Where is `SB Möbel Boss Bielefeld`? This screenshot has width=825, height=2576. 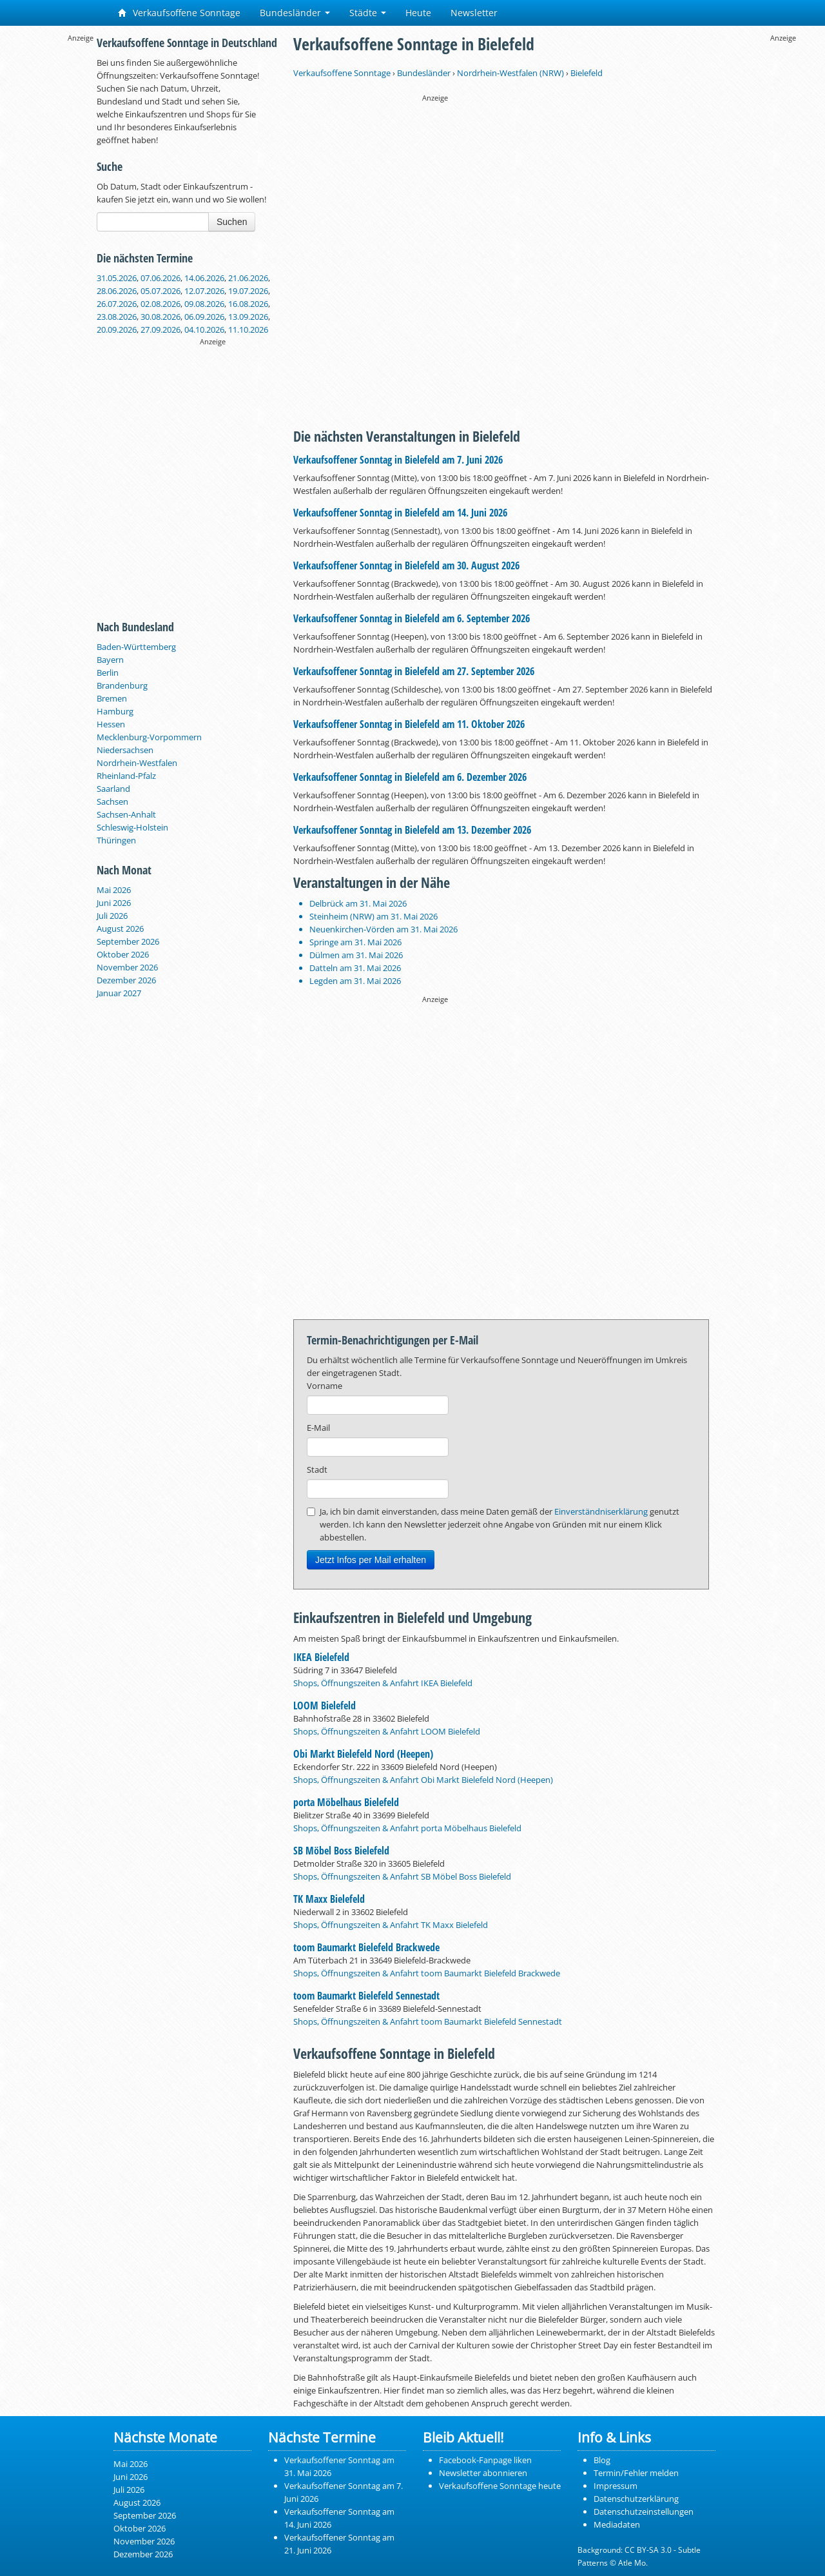 SB Möbel Boss Bielefeld is located at coordinates (341, 1851).